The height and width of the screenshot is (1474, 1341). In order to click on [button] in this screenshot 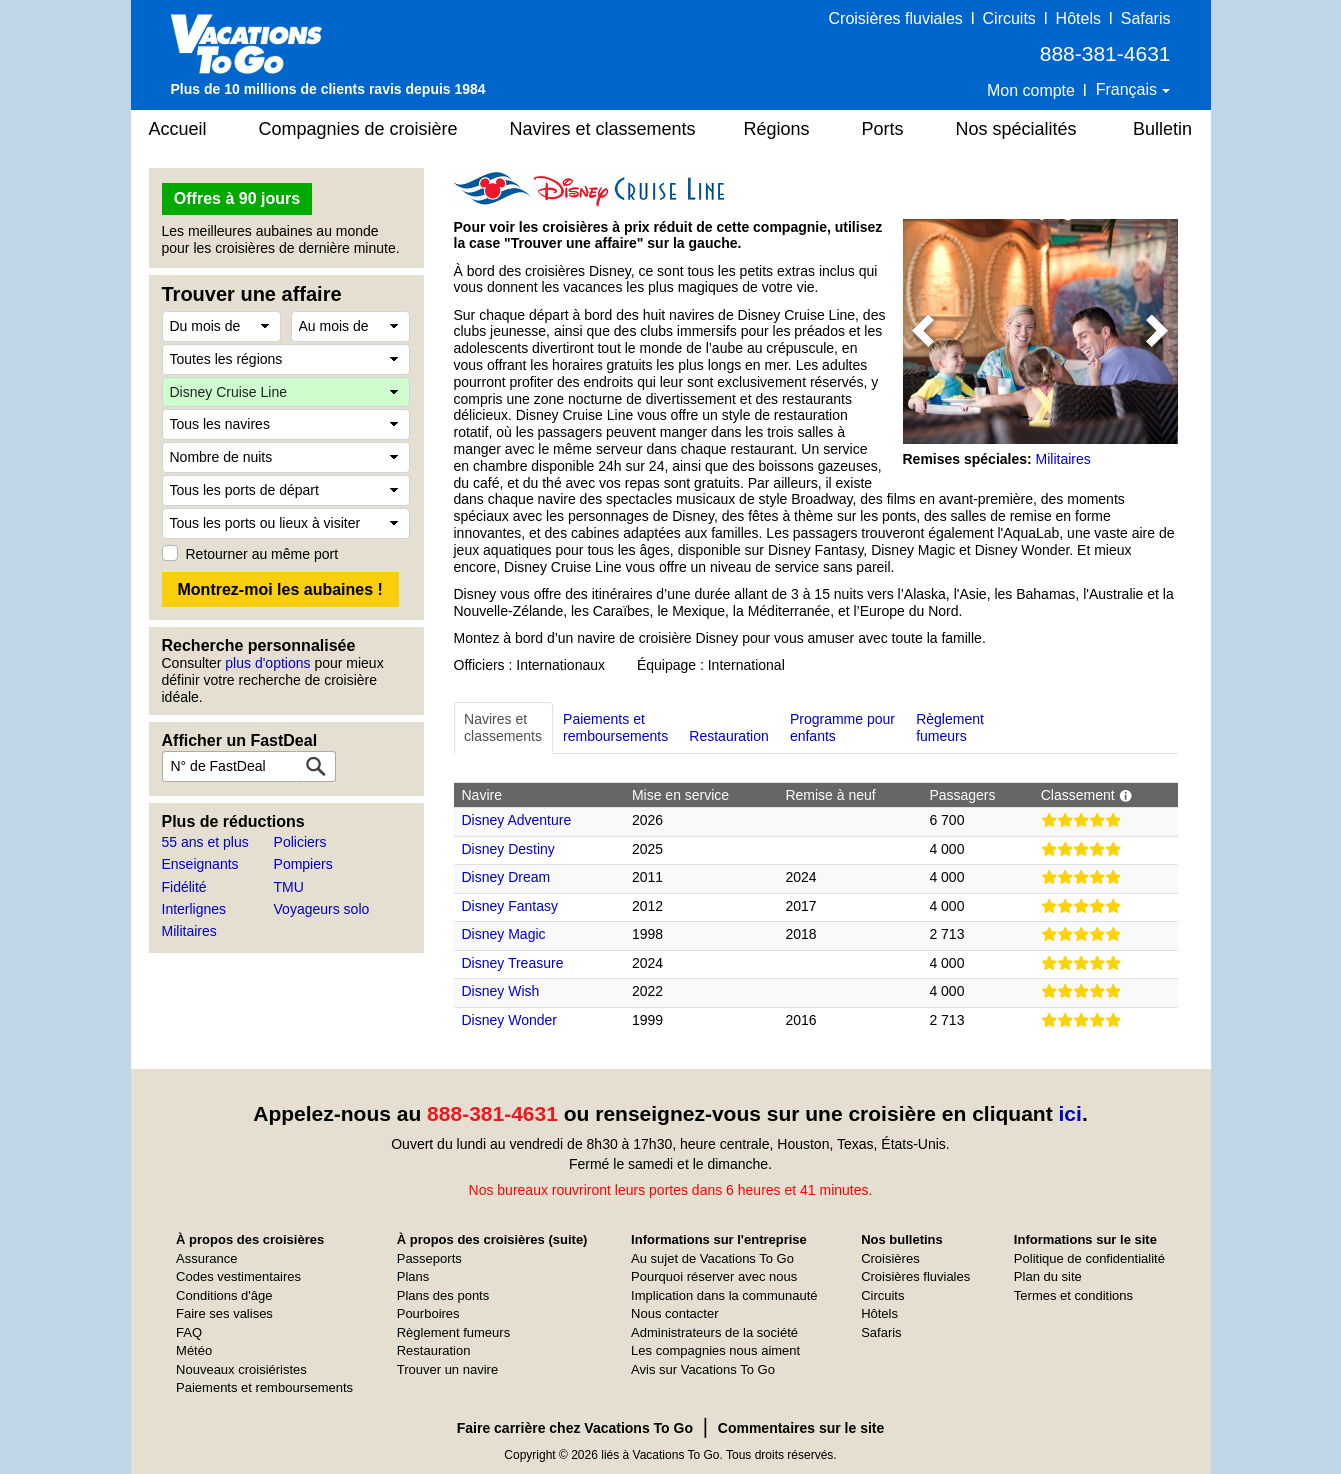, I will do `click(923, 331)`.